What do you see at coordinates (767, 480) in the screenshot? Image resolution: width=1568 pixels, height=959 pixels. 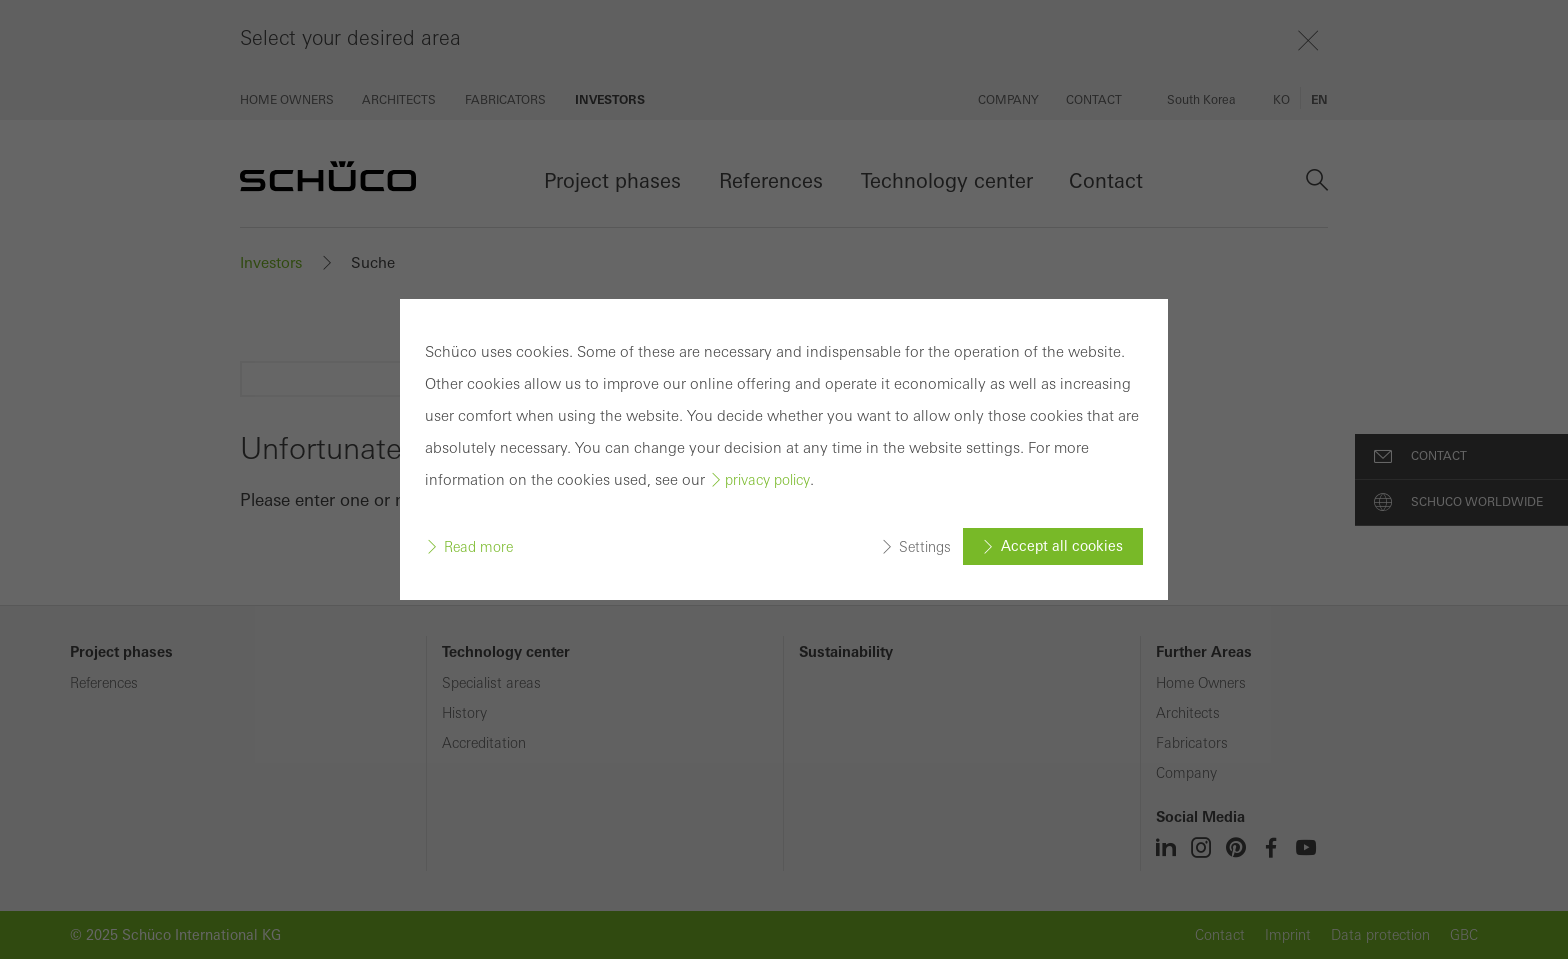 I see `privacy policy` at bounding box center [767, 480].